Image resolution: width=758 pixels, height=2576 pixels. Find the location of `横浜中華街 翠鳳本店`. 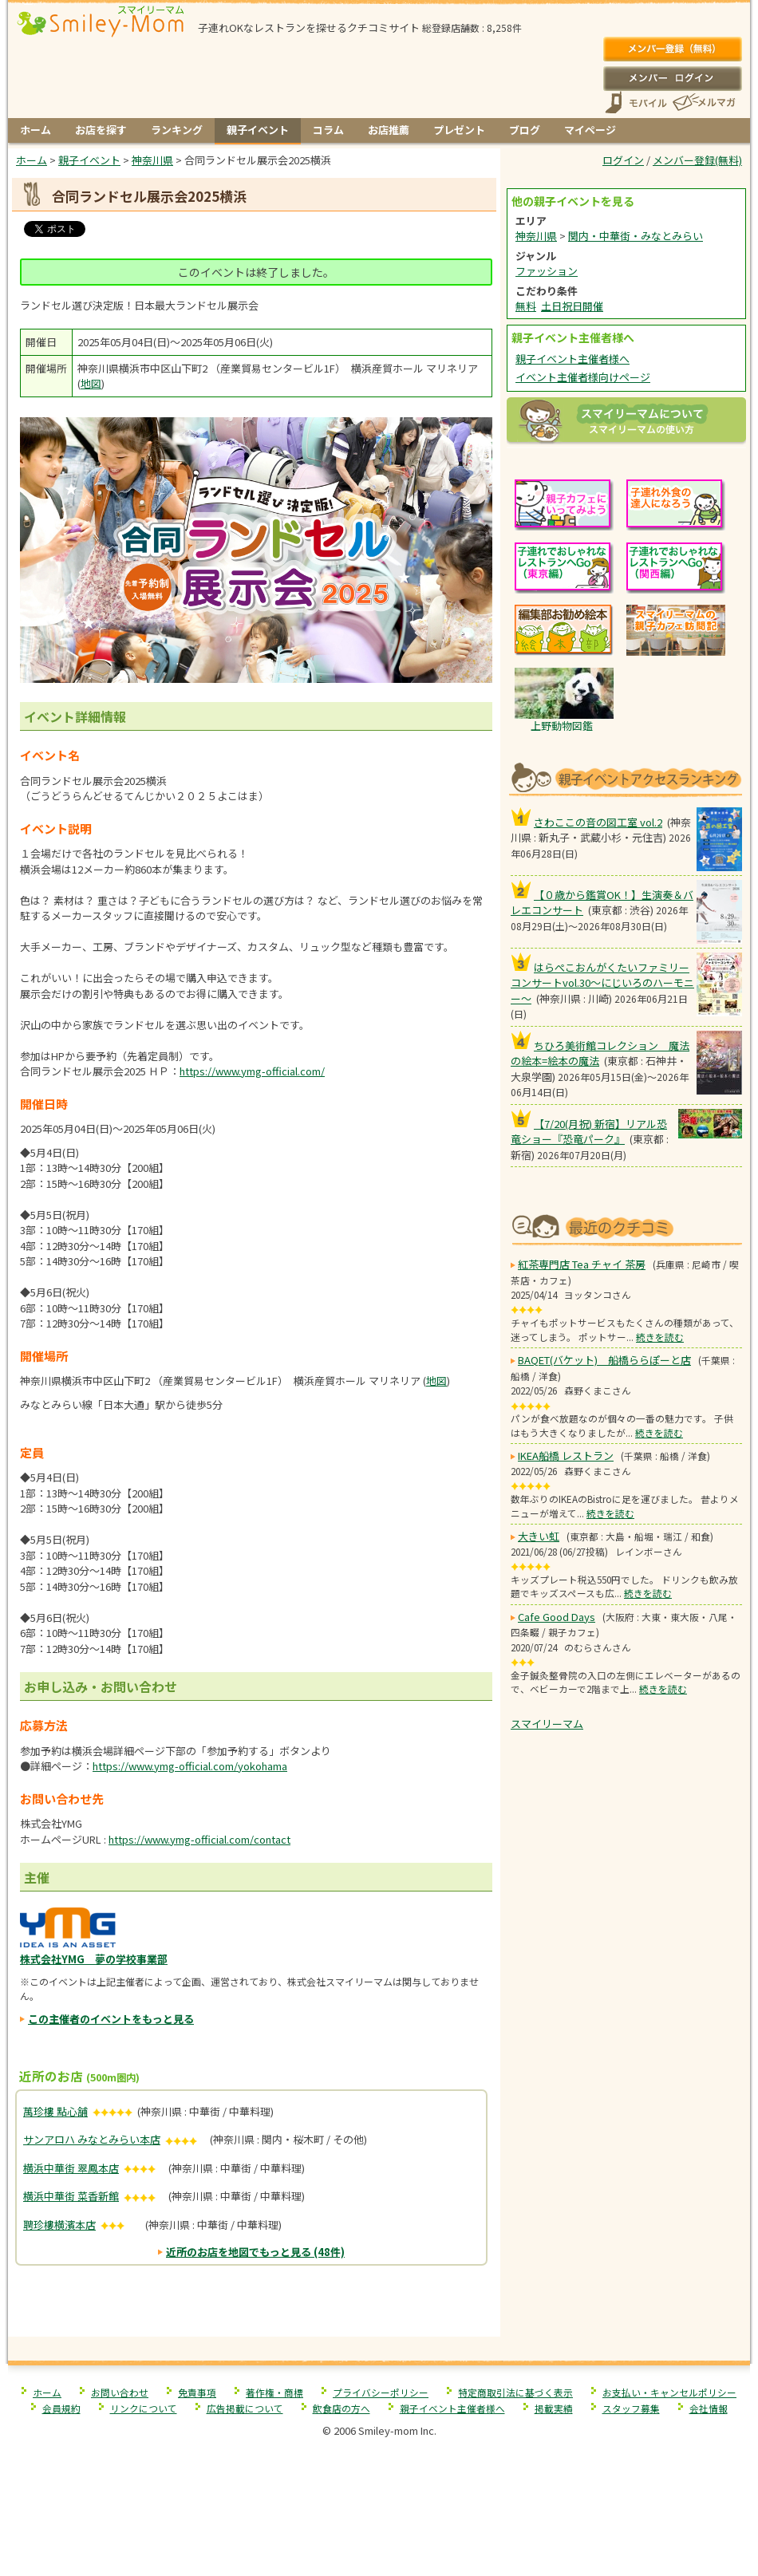

横浜中華街 翠鳳本店 is located at coordinates (71, 2168).